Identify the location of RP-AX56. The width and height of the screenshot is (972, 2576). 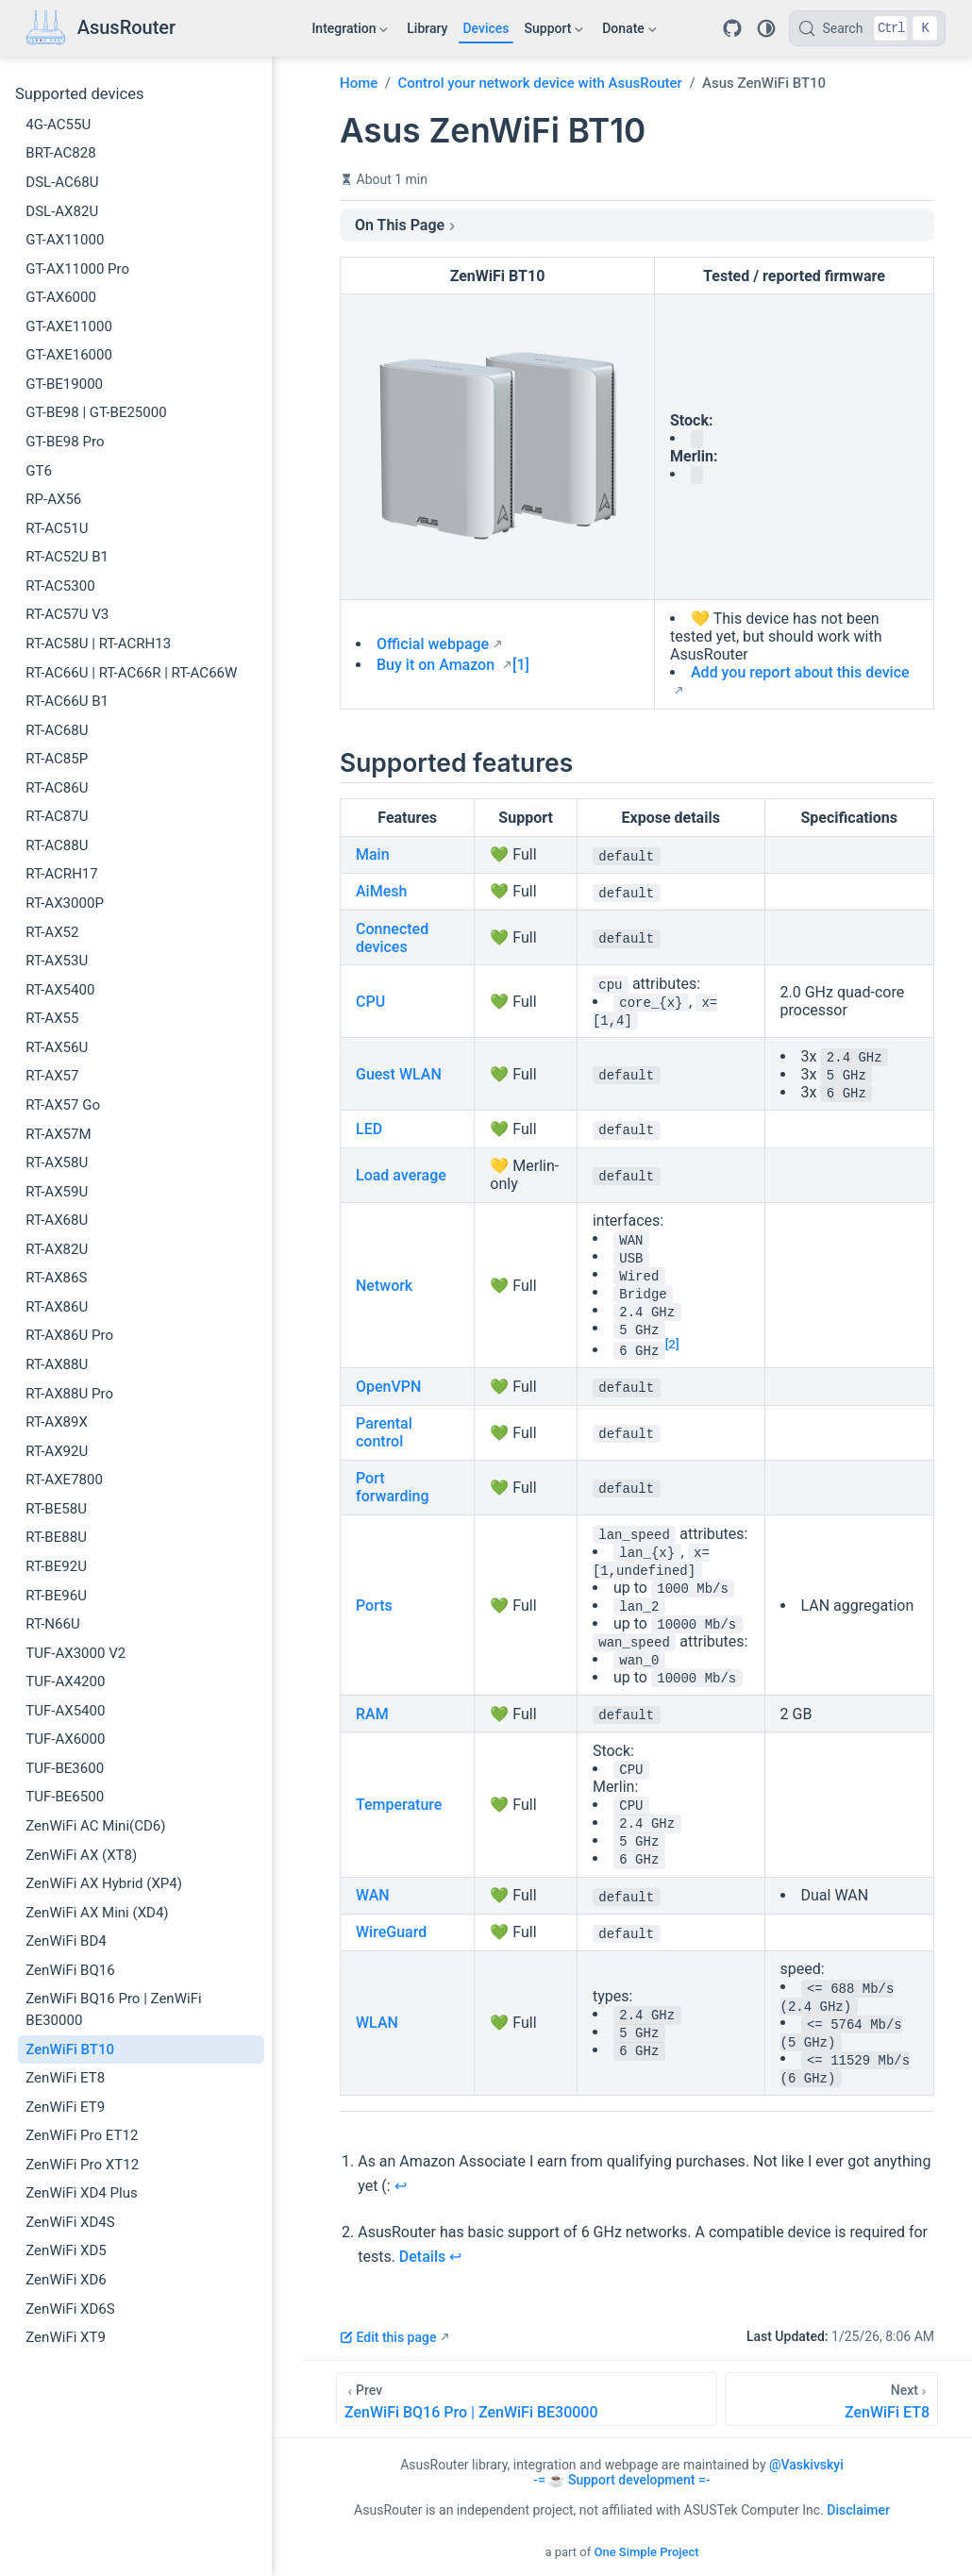
(53, 499).